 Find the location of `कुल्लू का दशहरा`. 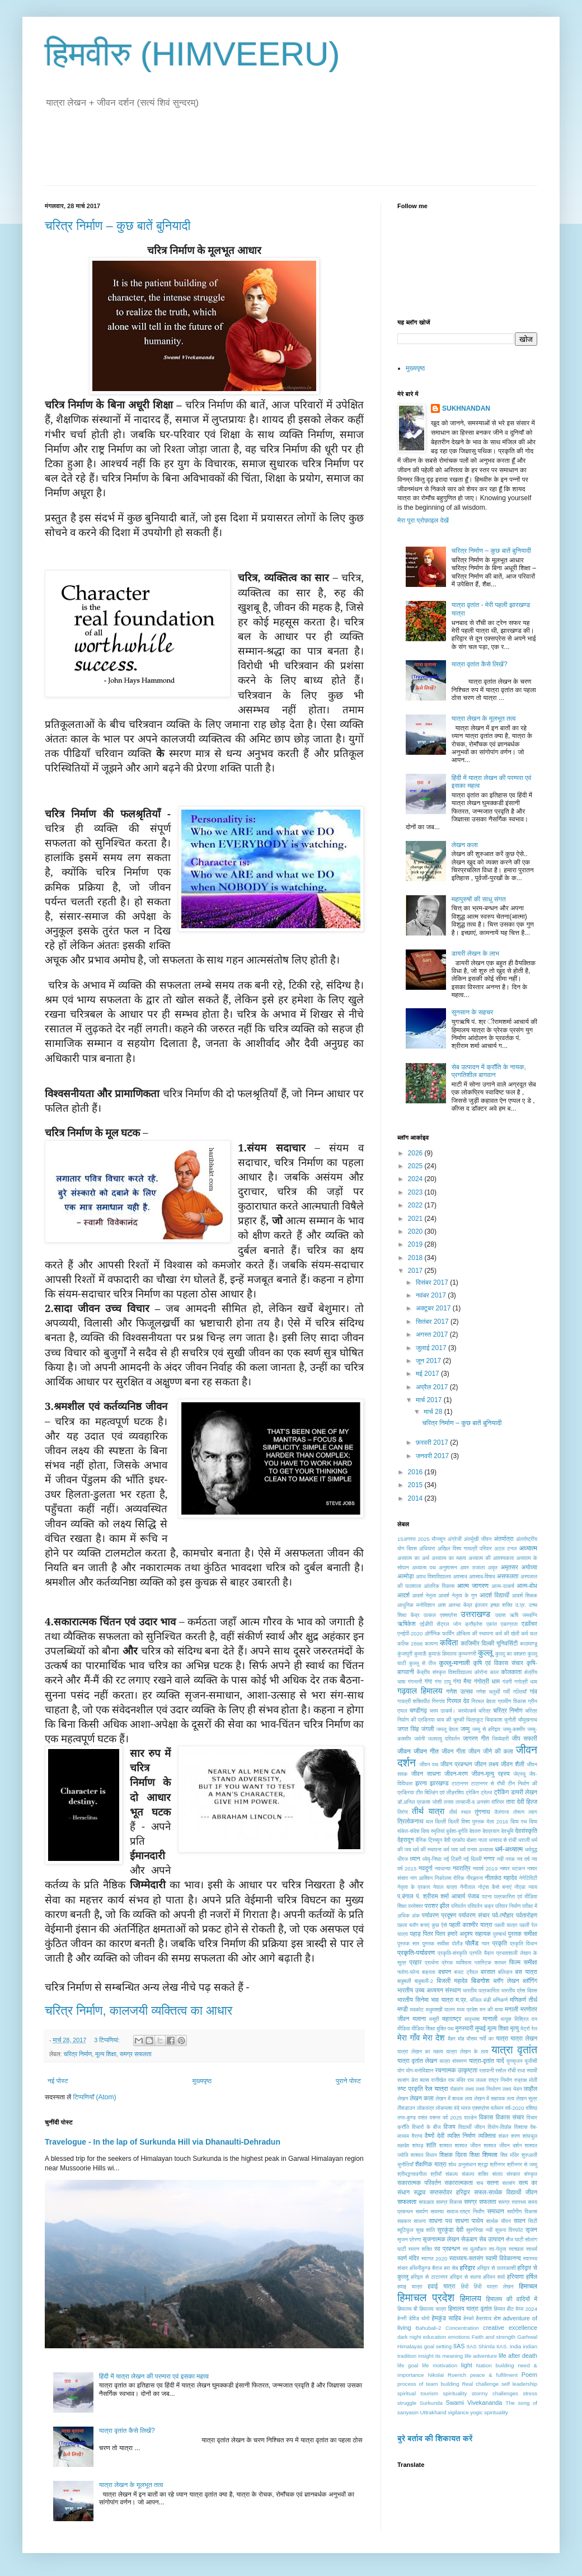

कुल्लू का दशहरा is located at coordinates (510, 1654).